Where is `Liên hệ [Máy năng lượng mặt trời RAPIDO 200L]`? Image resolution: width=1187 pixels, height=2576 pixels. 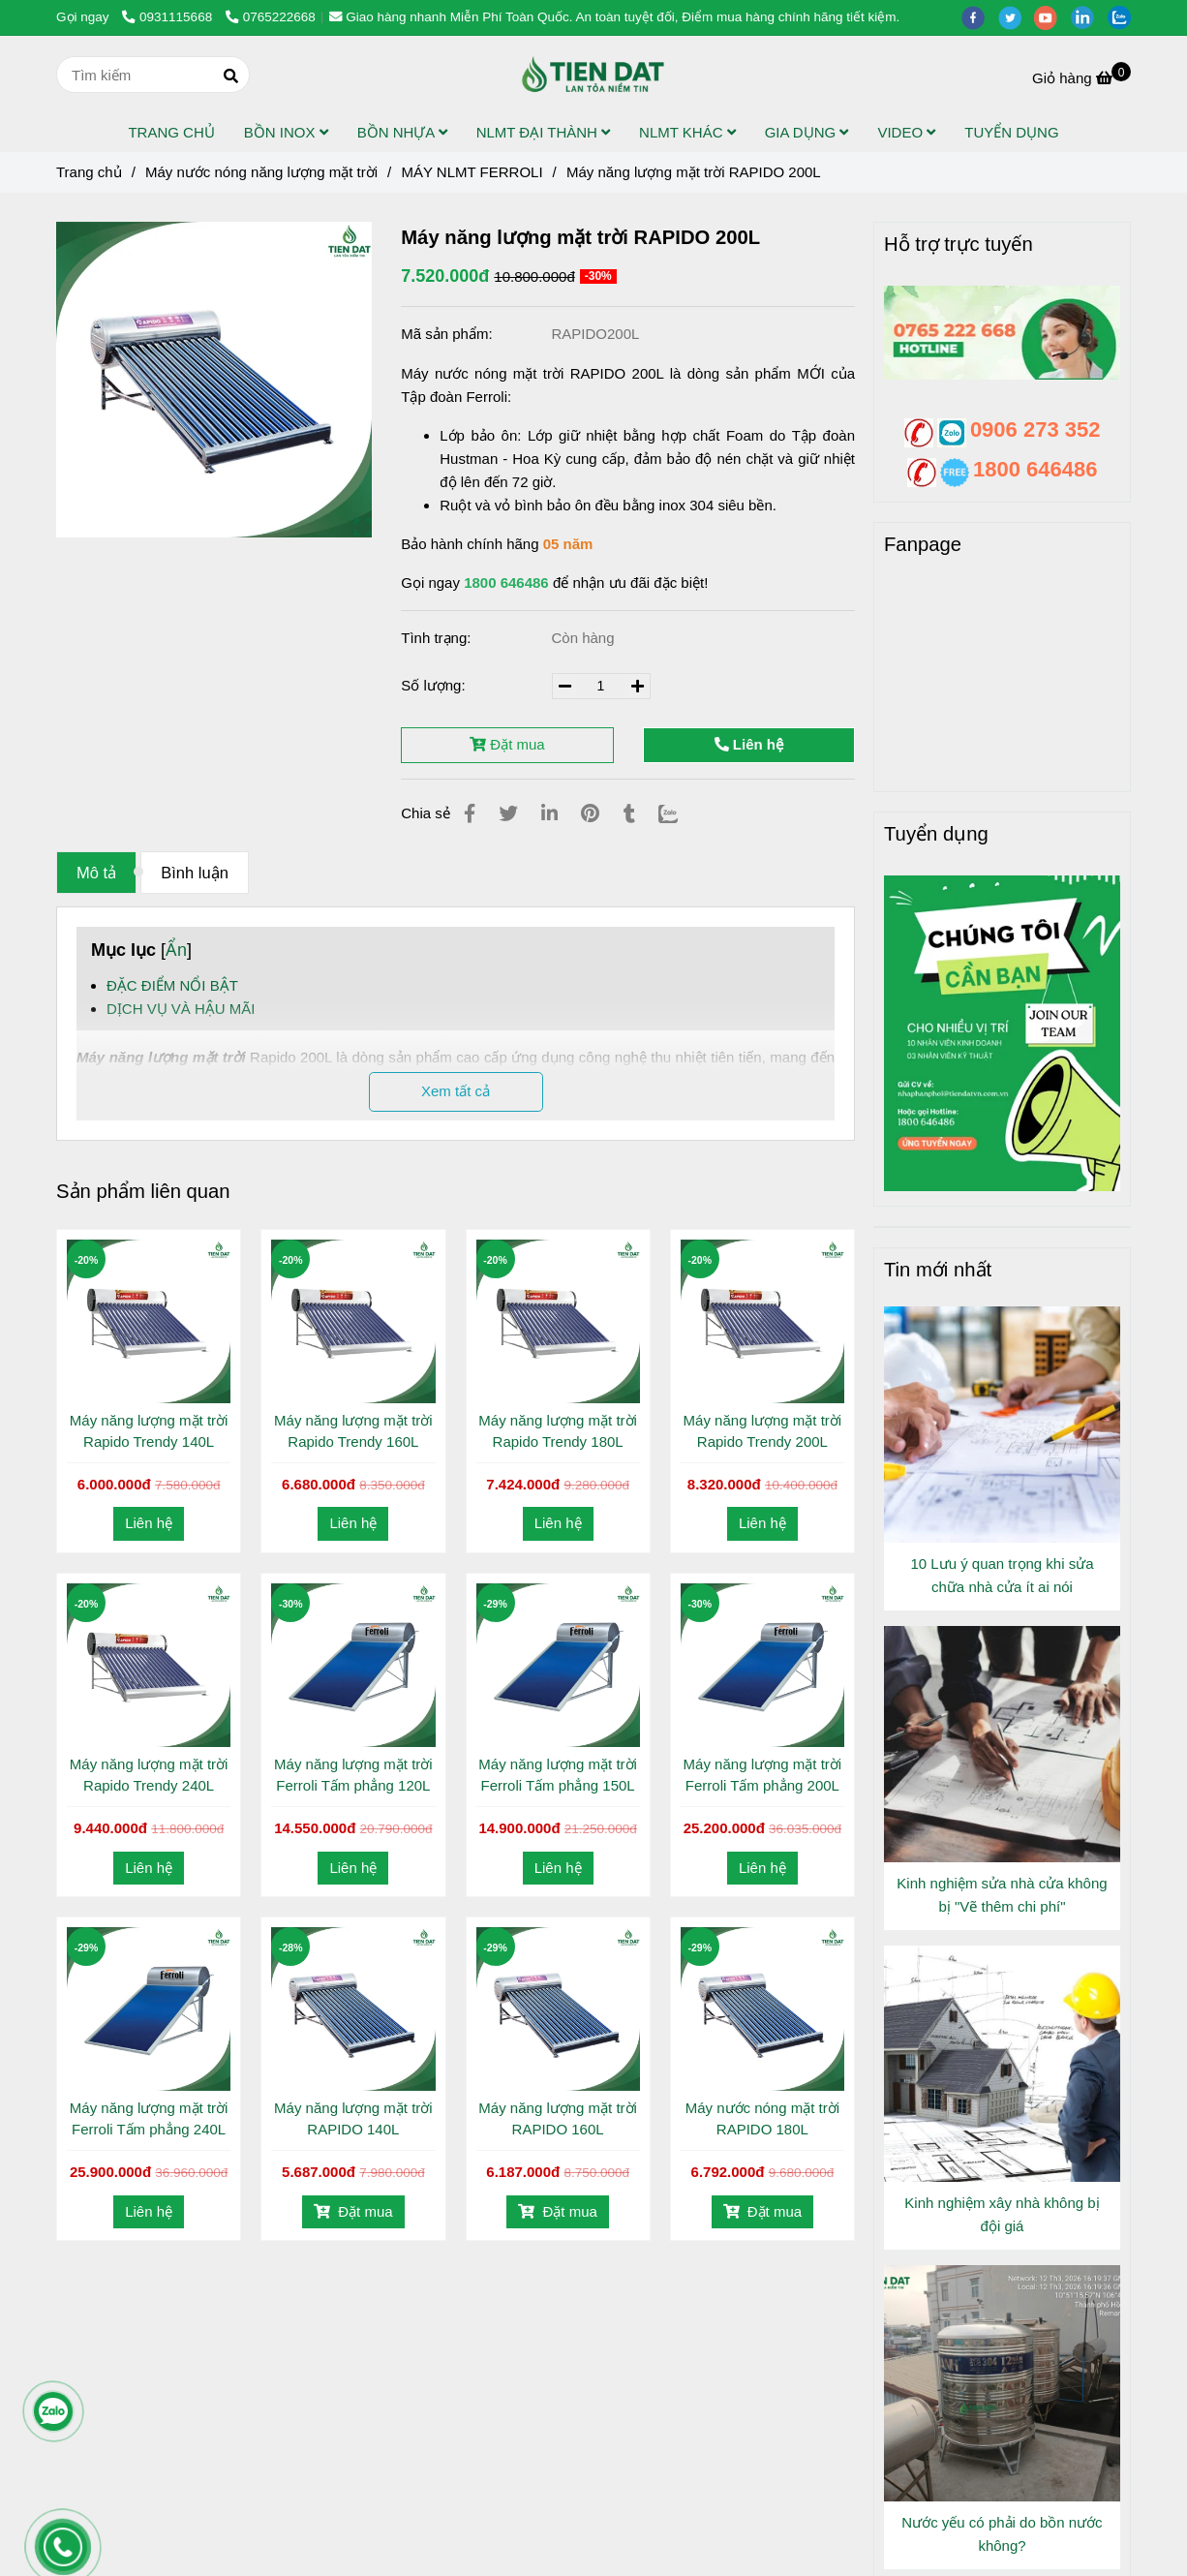
Liên hệ [Máy năng lượng mặt trời RAPIDO 200L] is located at coordinates (749, 744).